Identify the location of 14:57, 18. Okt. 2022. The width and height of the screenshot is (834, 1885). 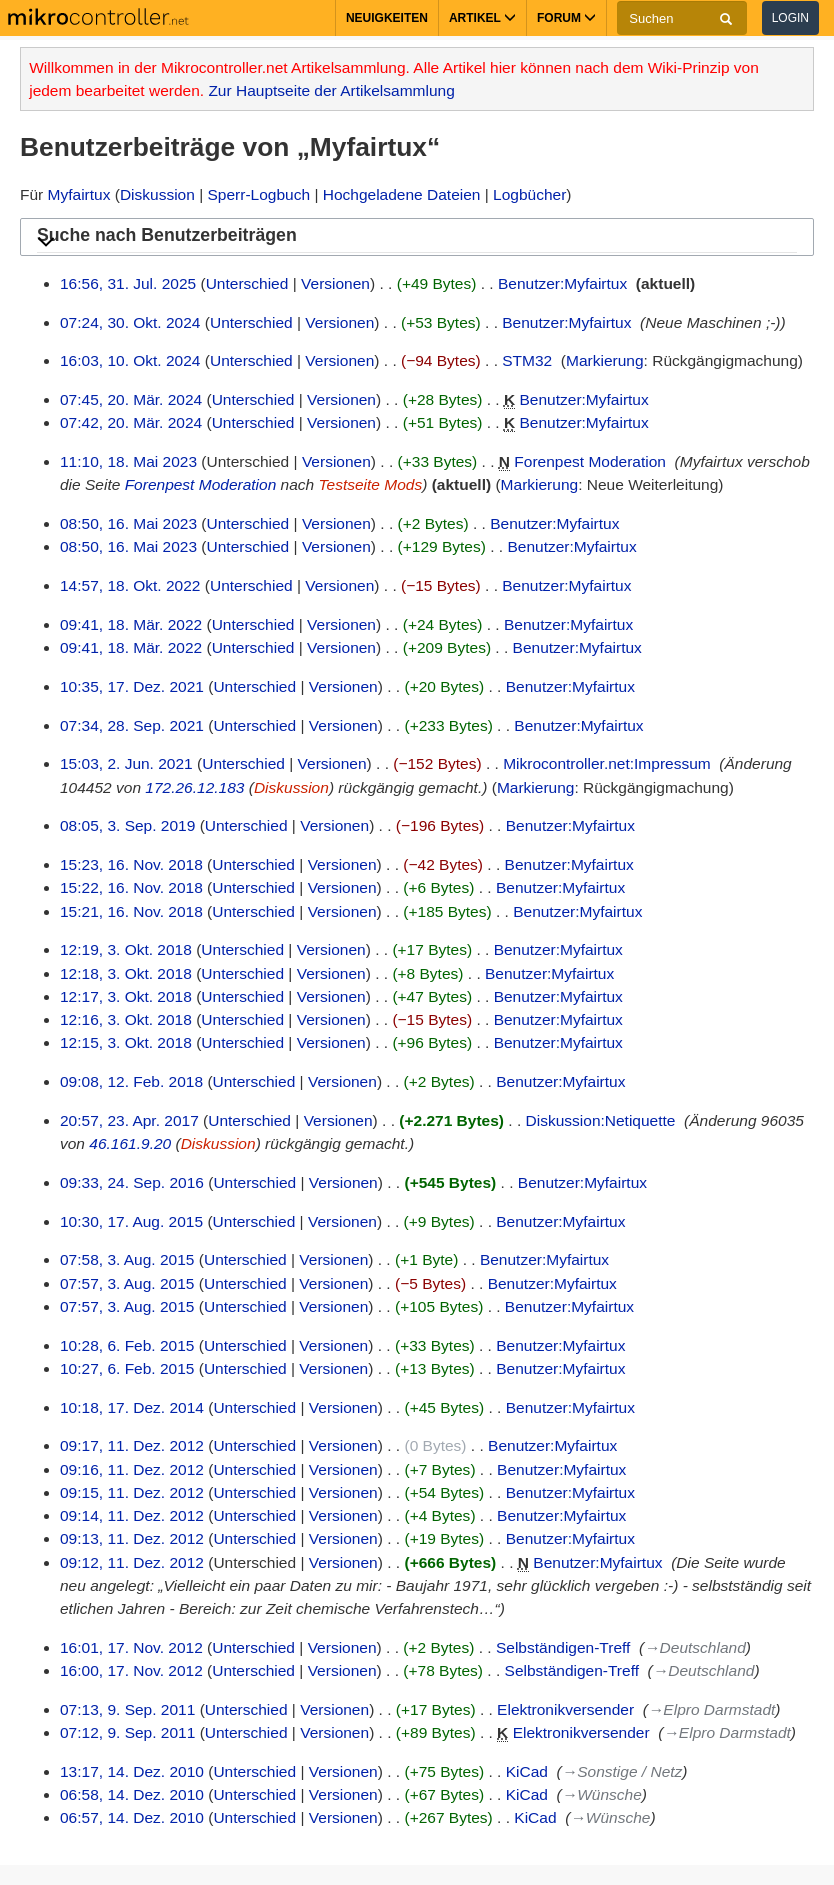
(130, 585).